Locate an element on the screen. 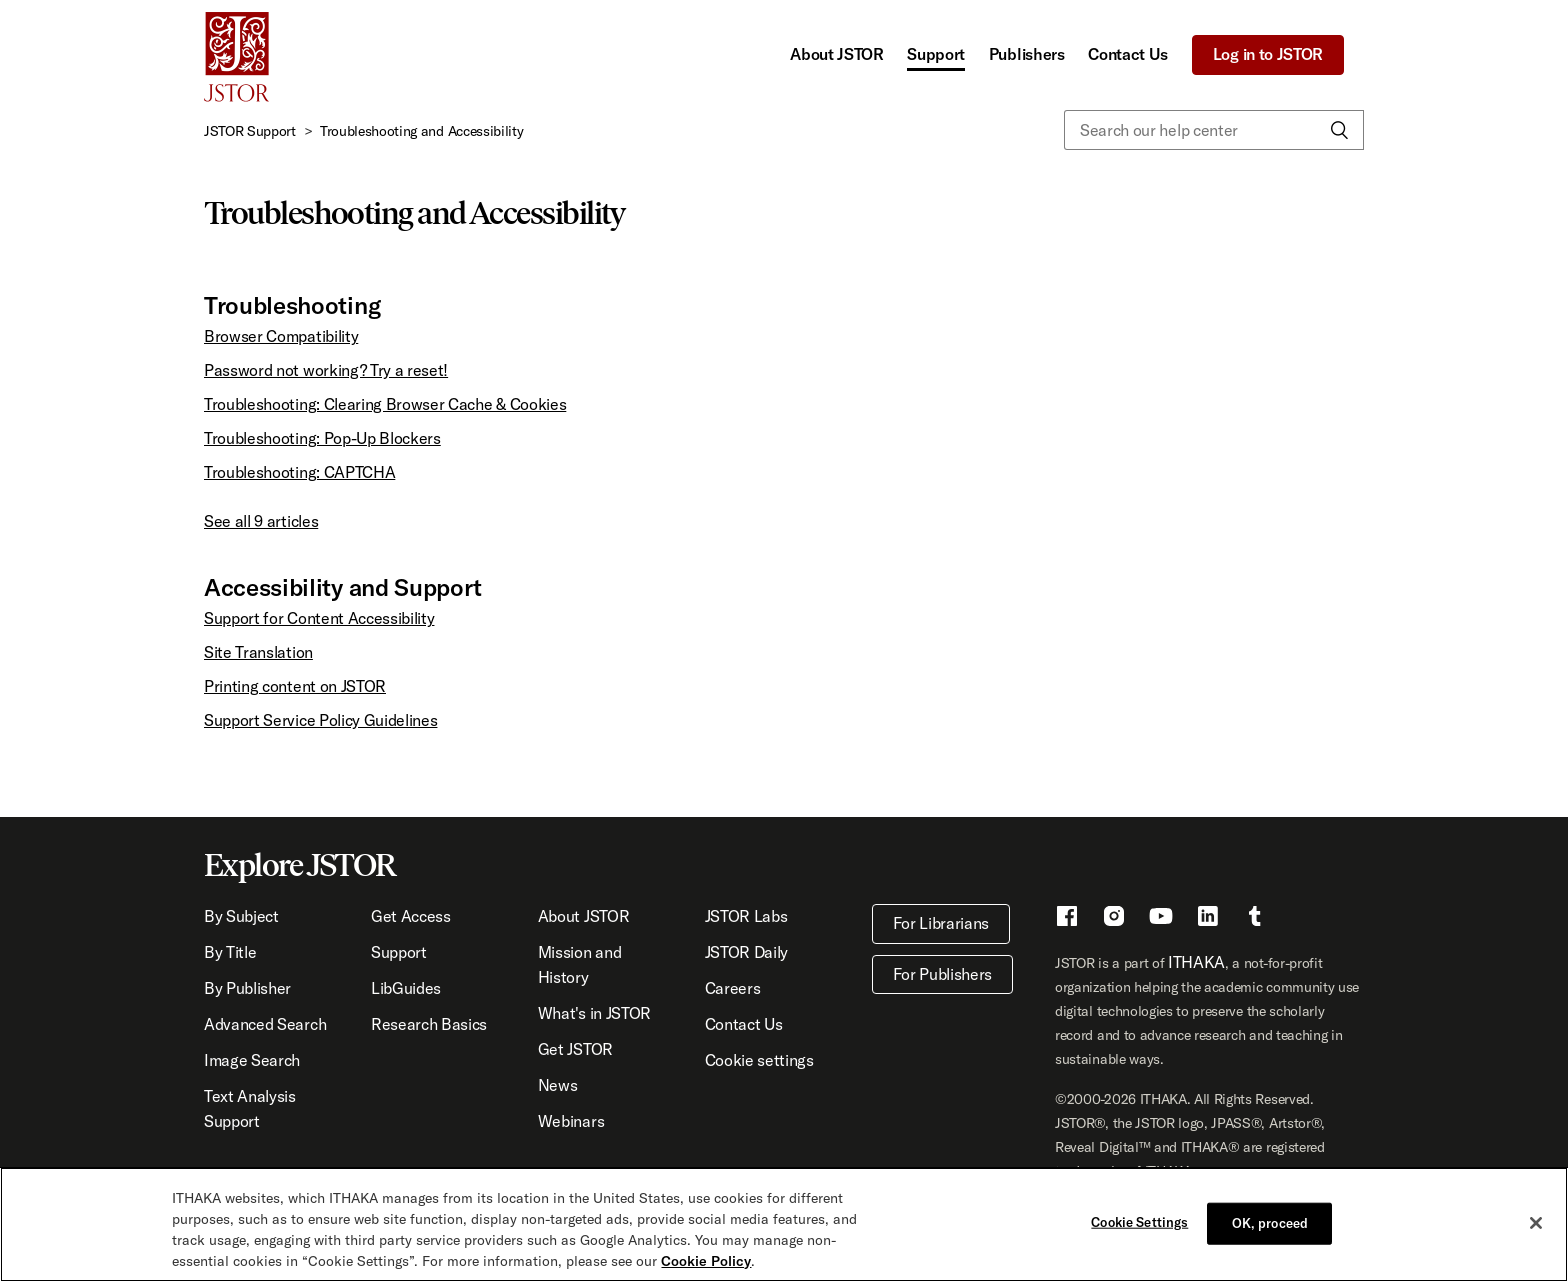 This screenshot has width=1568, height=1282. Research Basics is located at coordinates (429, 1024).